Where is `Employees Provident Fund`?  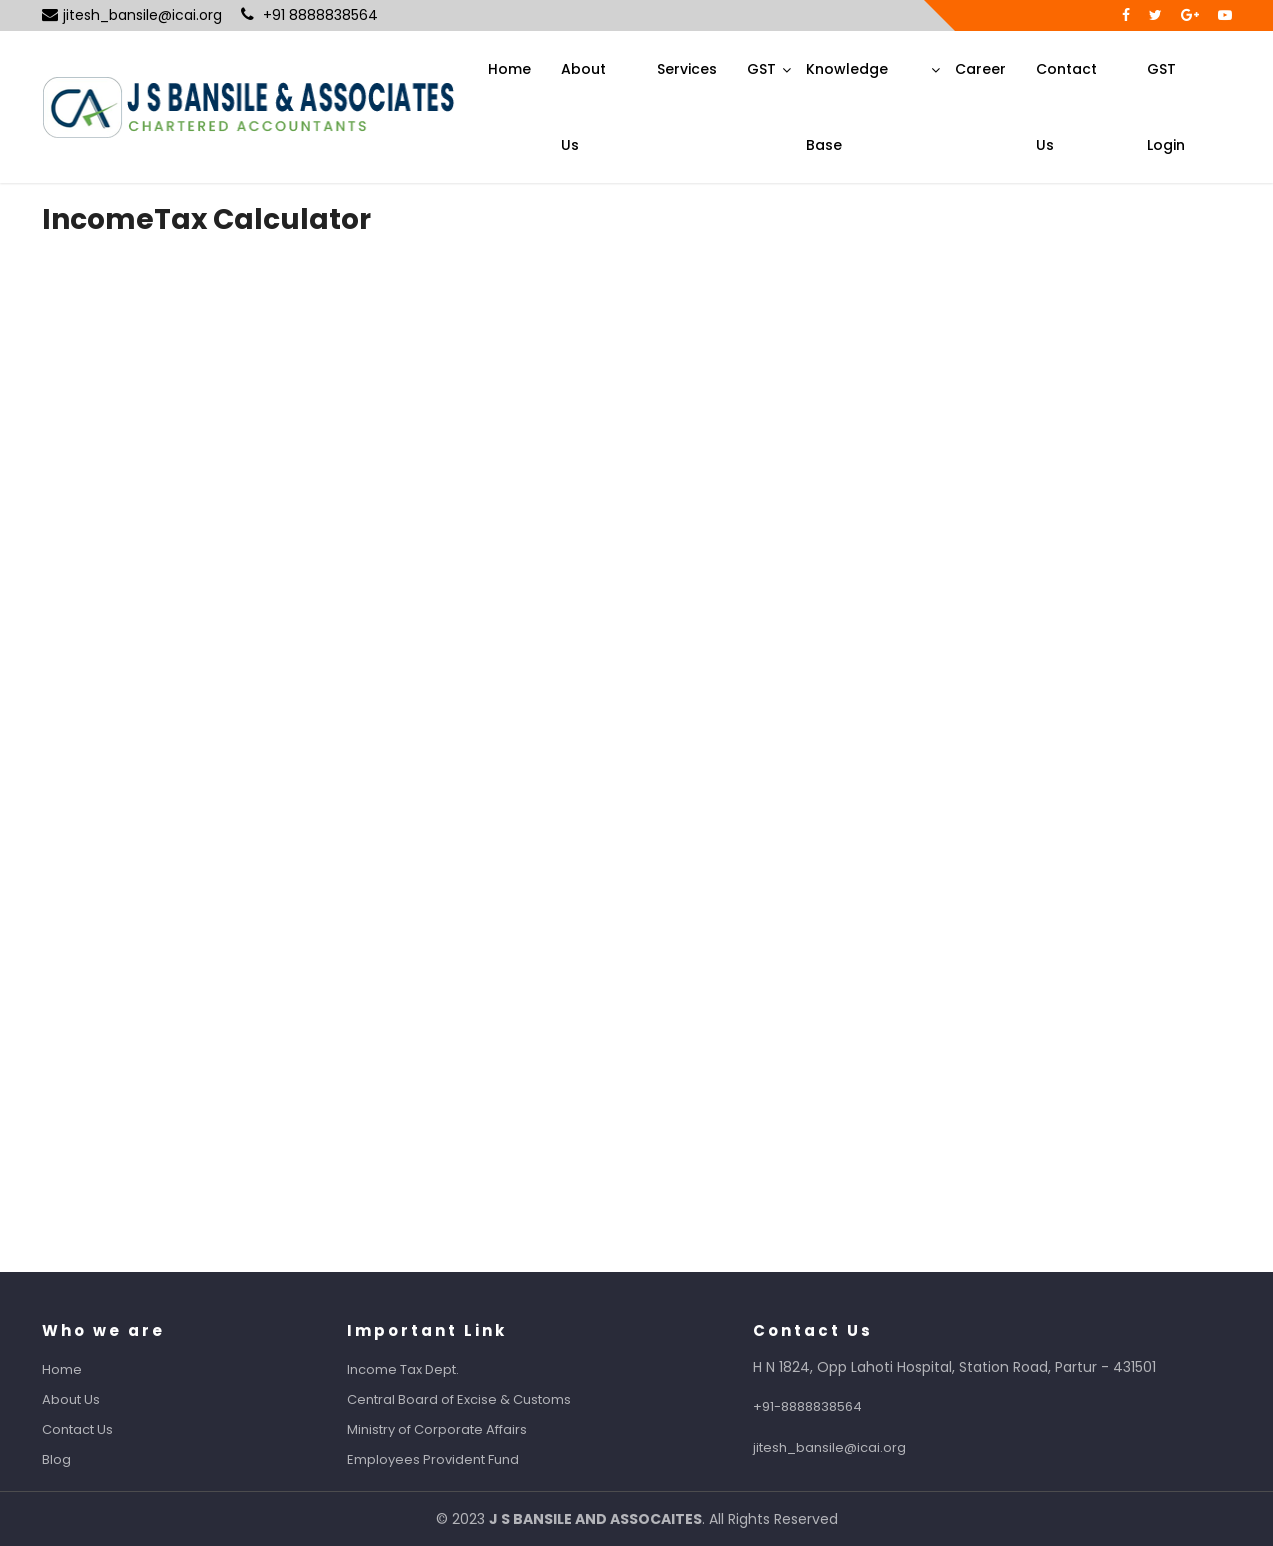
Employees Provident Fund is located at coordinates (451, 1459).